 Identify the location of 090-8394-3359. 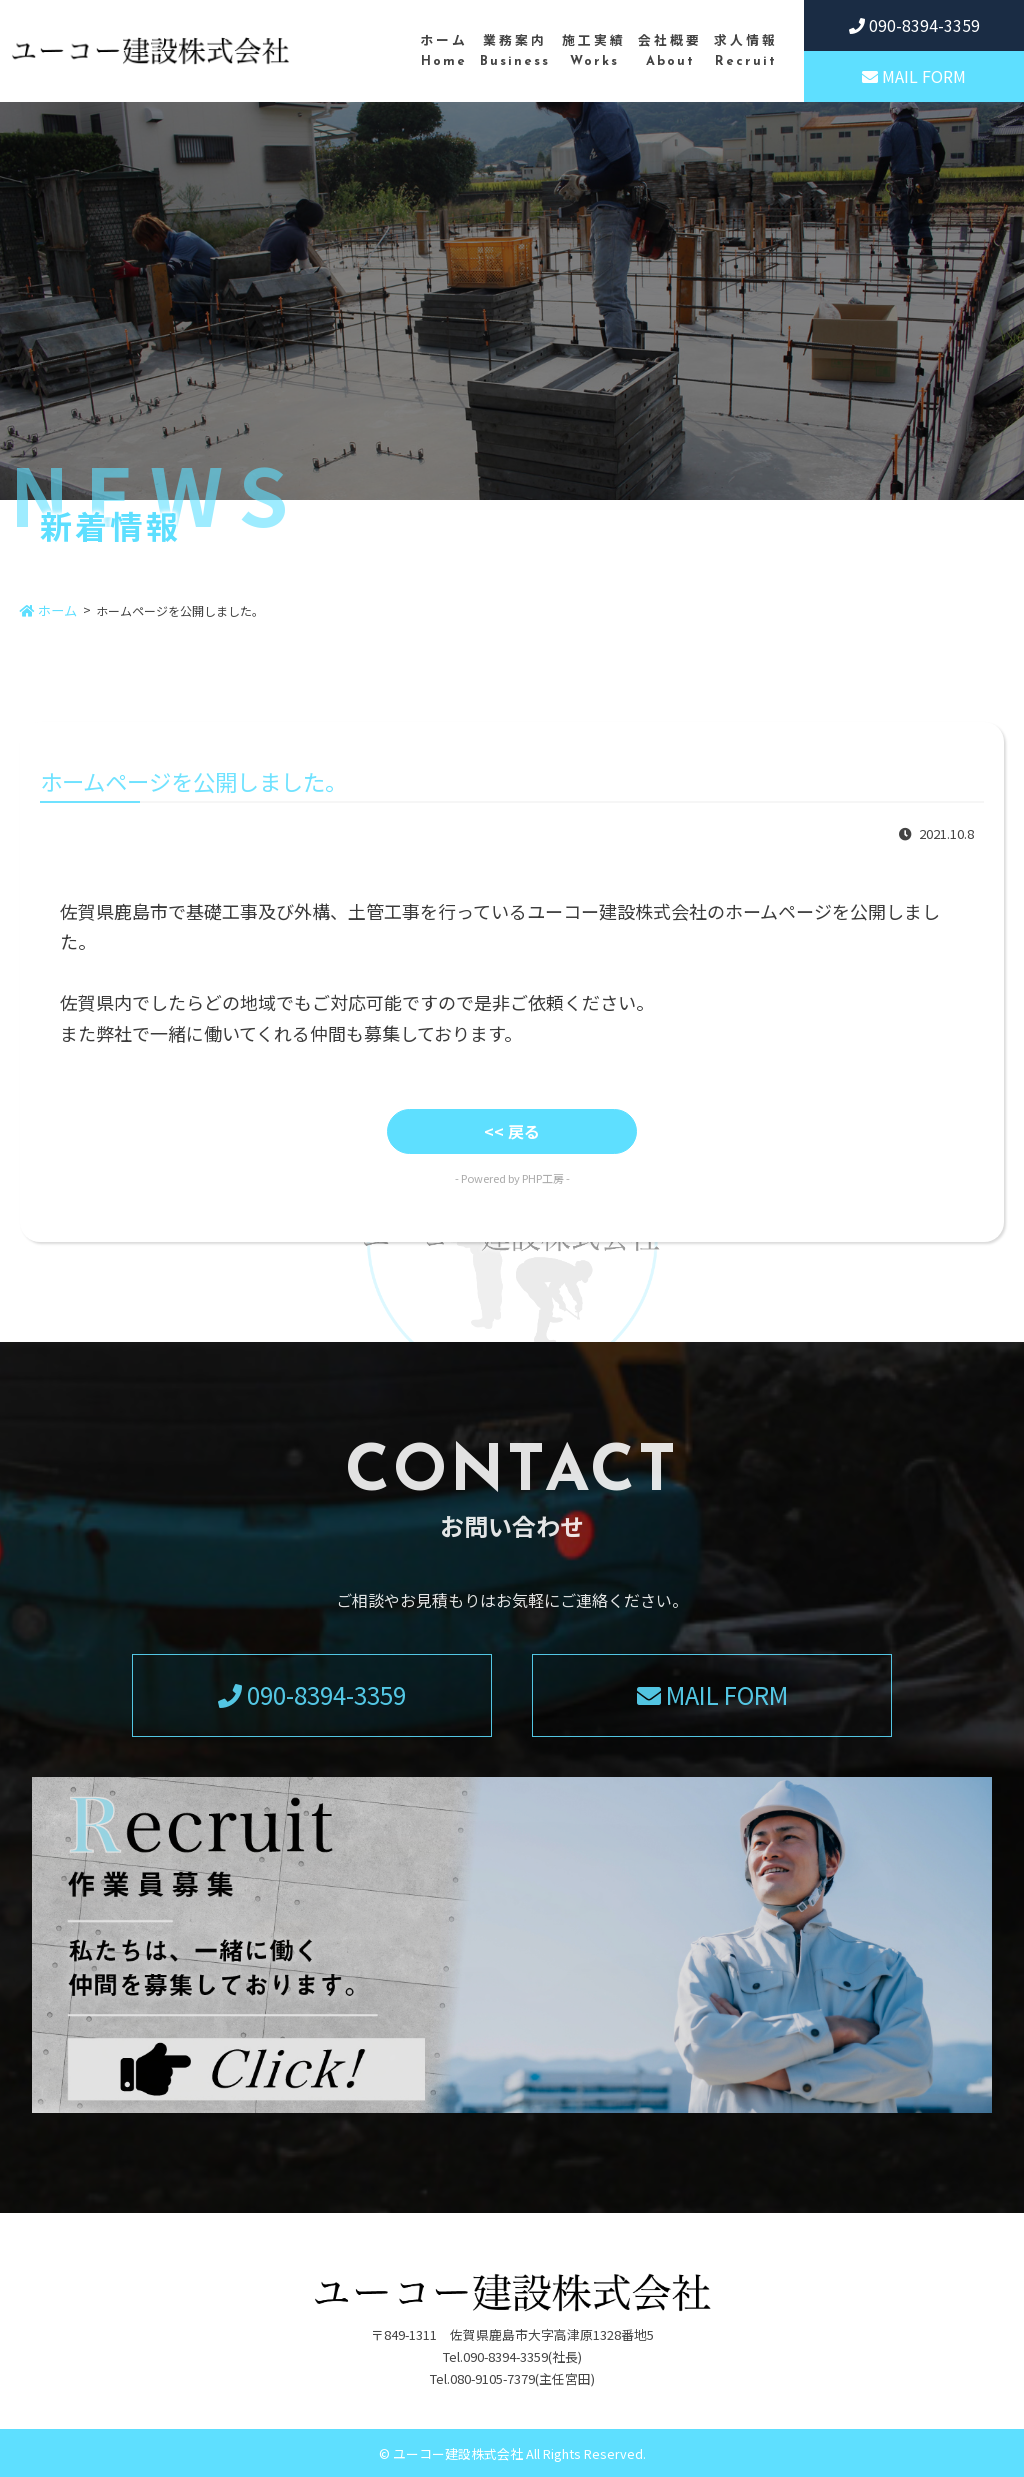
(914, 25).